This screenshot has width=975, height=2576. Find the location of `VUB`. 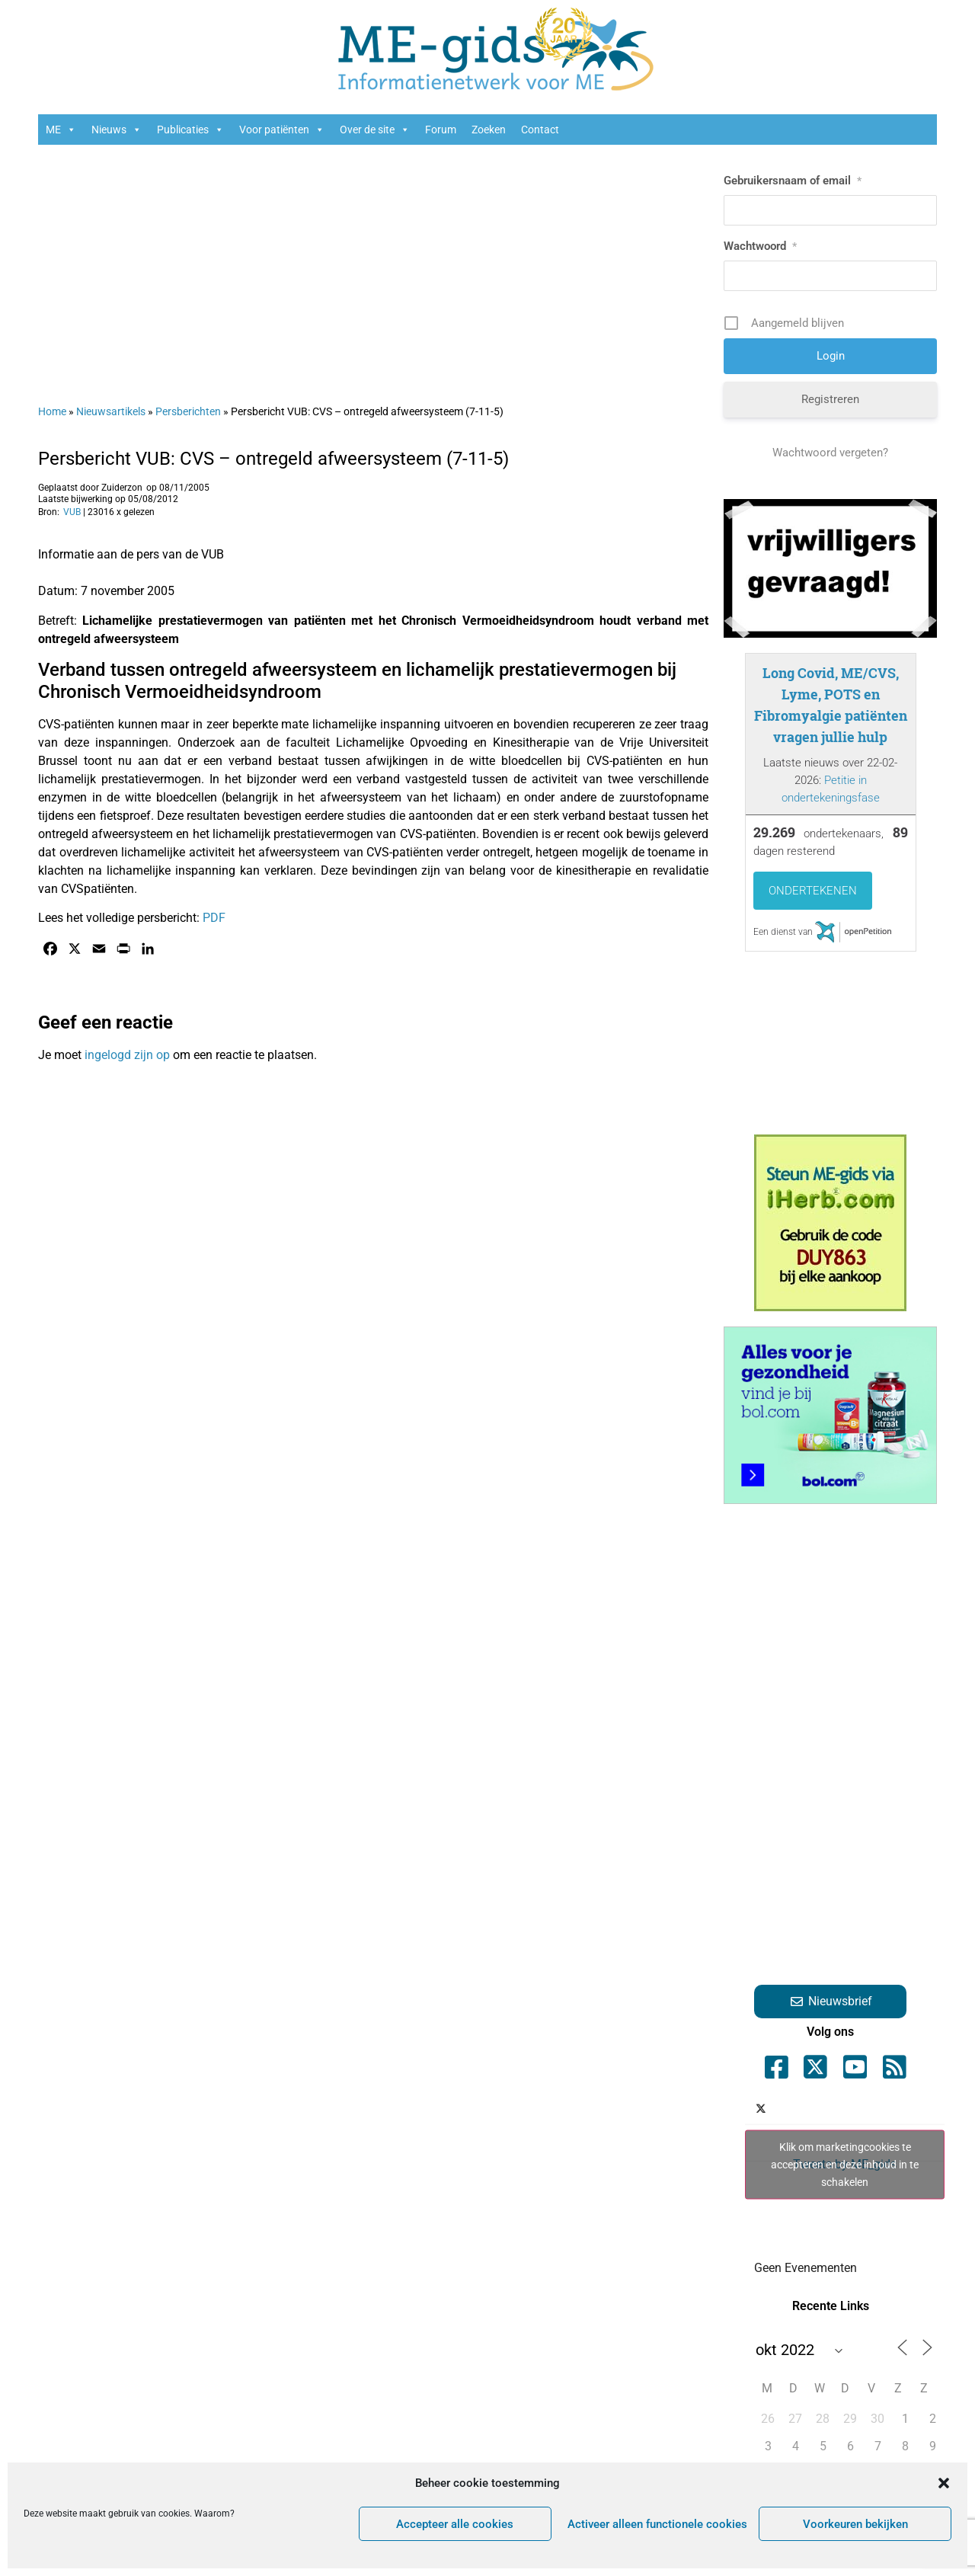

VUB is located at coordinates (72, 512).